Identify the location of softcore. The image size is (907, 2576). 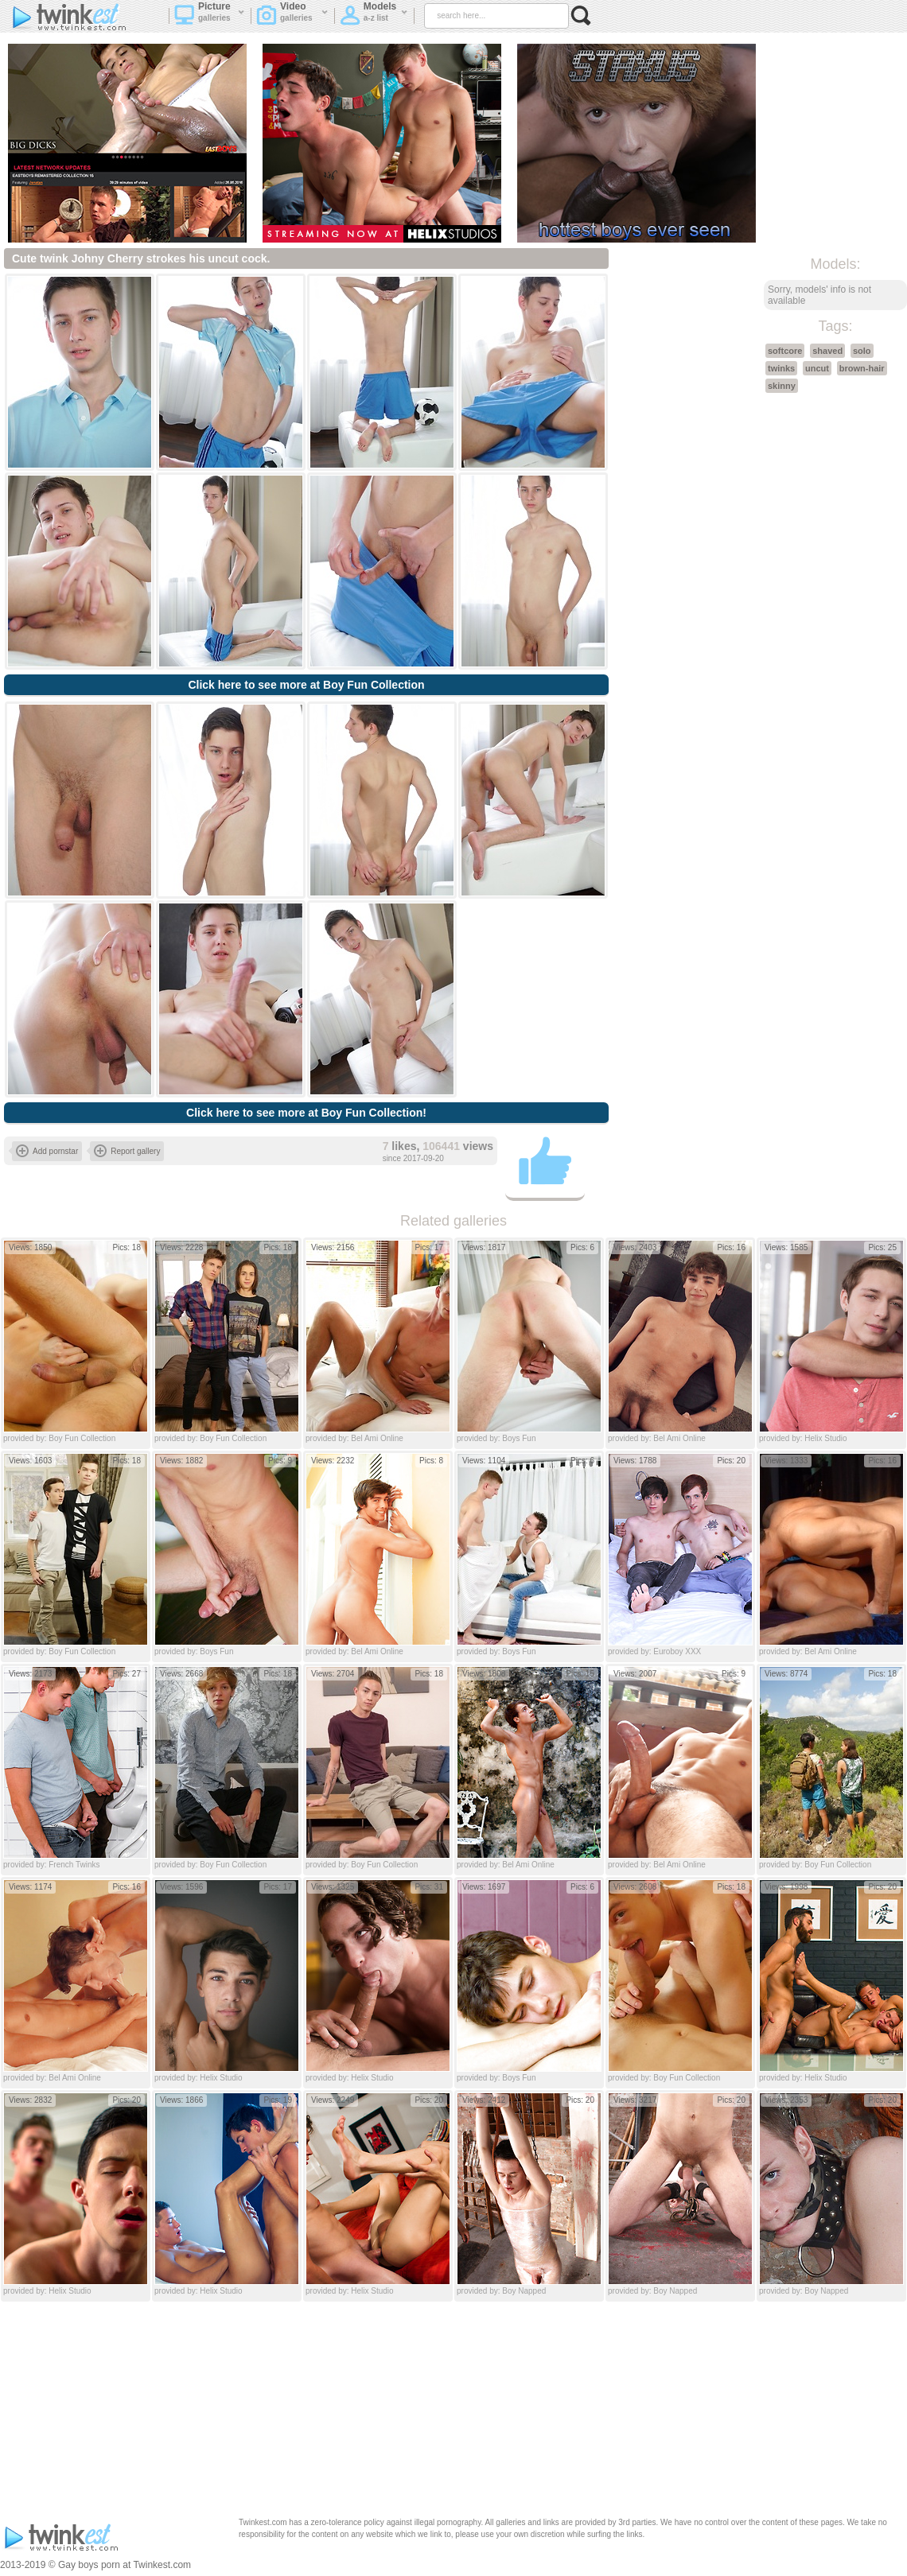
(785, 351).